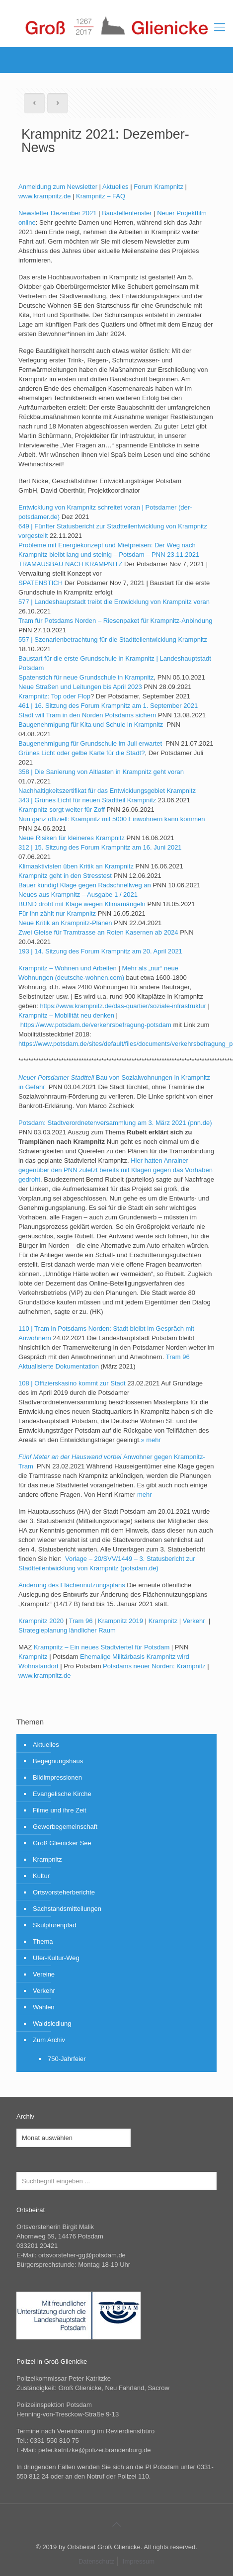 Image resolution: width=233 pixels, height=2576 pixels. Describe the element at coordinates (44, 2007) in the screenshot. I see `Wahlen` at that location.